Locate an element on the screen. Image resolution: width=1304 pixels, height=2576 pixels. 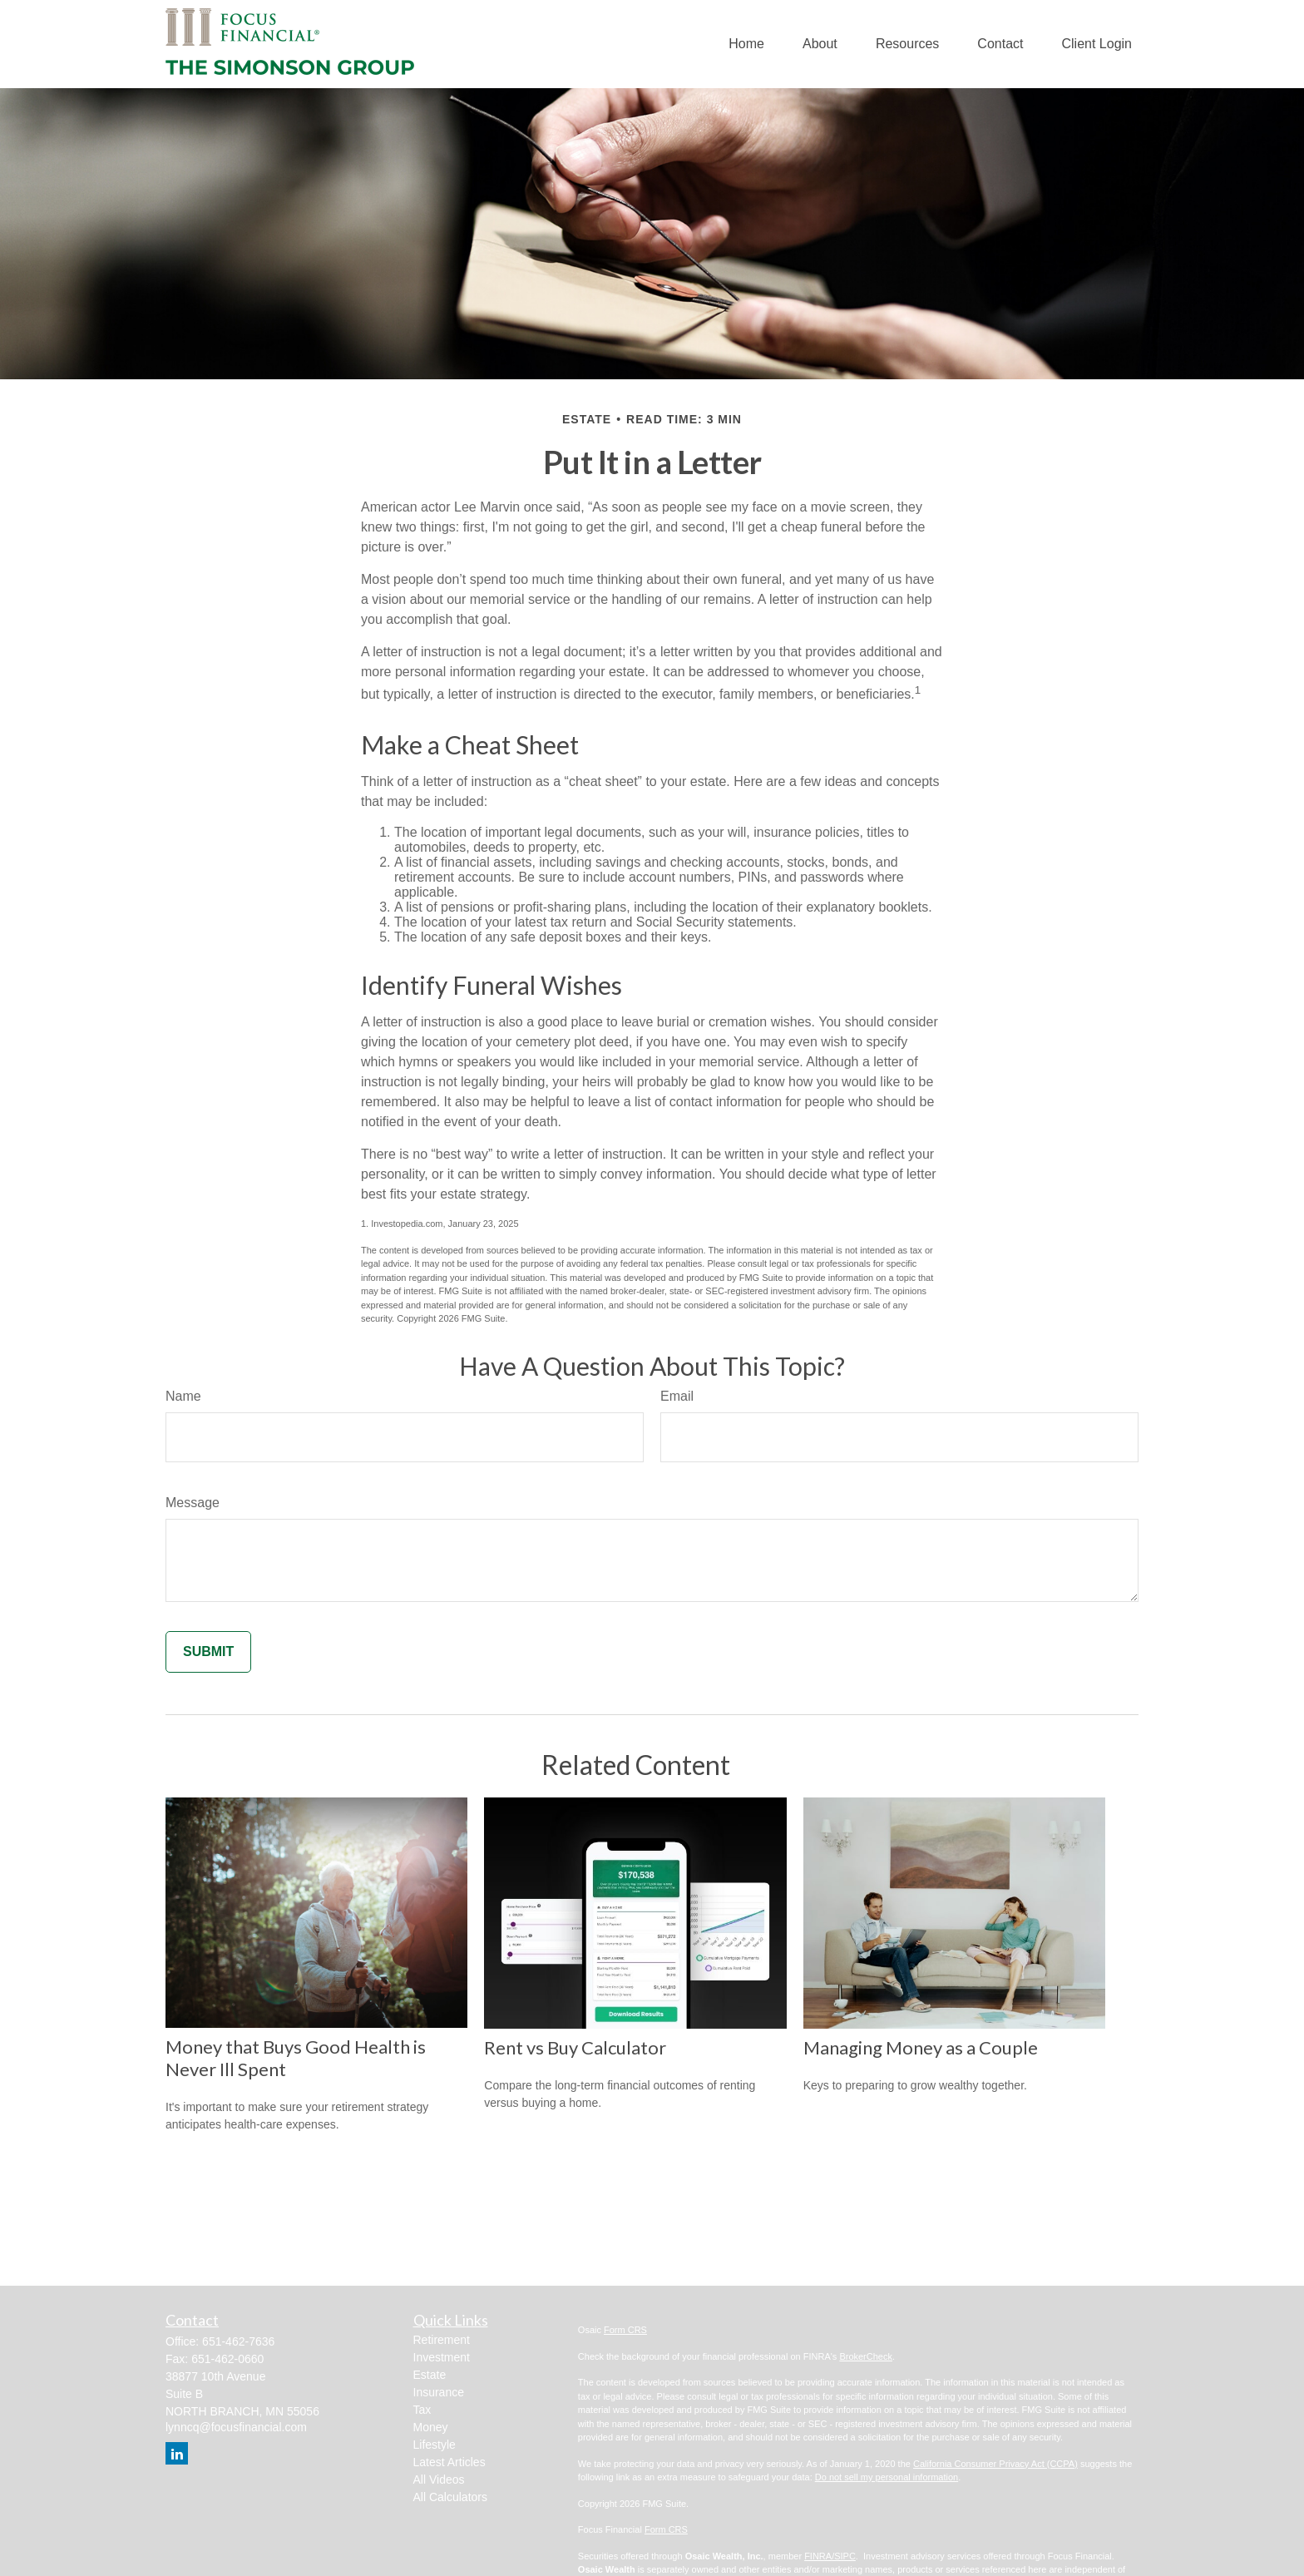
Estate is located at coordinates (430, 2374).